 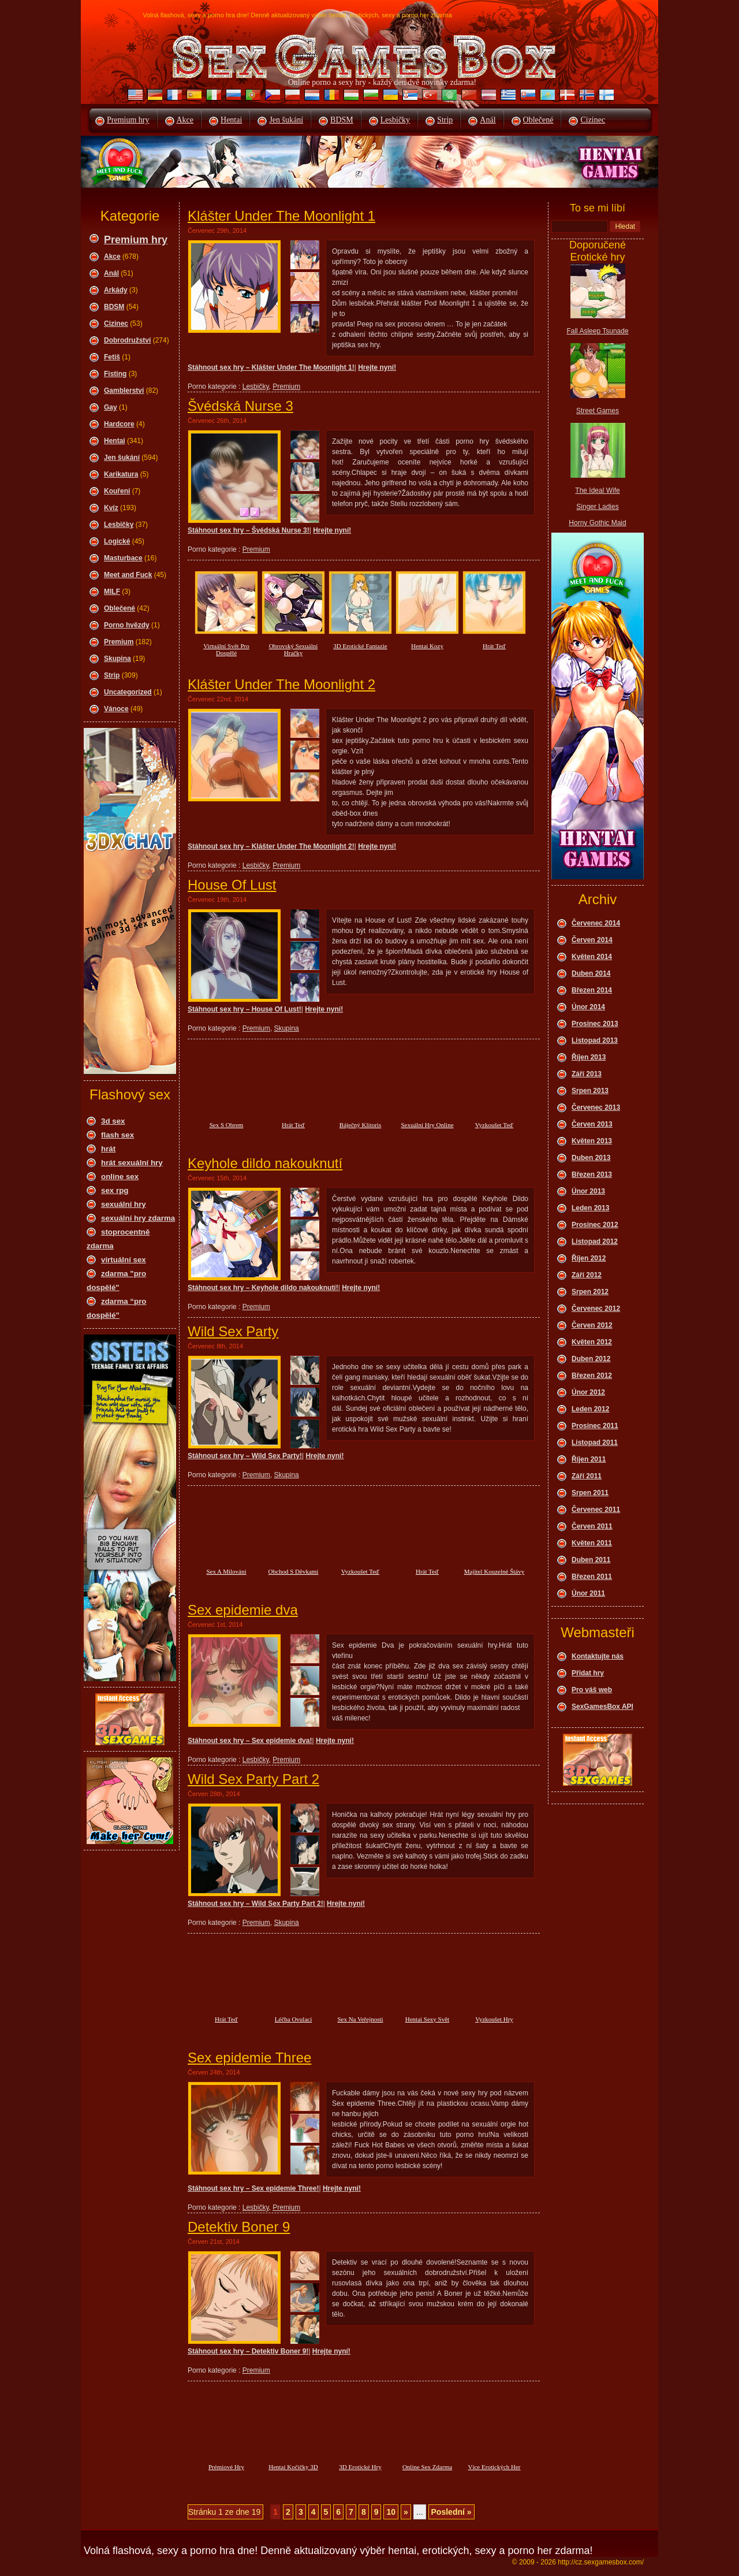 What do you see at coordinates (185, 120) in the screenshot?
I see `Akce` at bounding box center [185, 120].